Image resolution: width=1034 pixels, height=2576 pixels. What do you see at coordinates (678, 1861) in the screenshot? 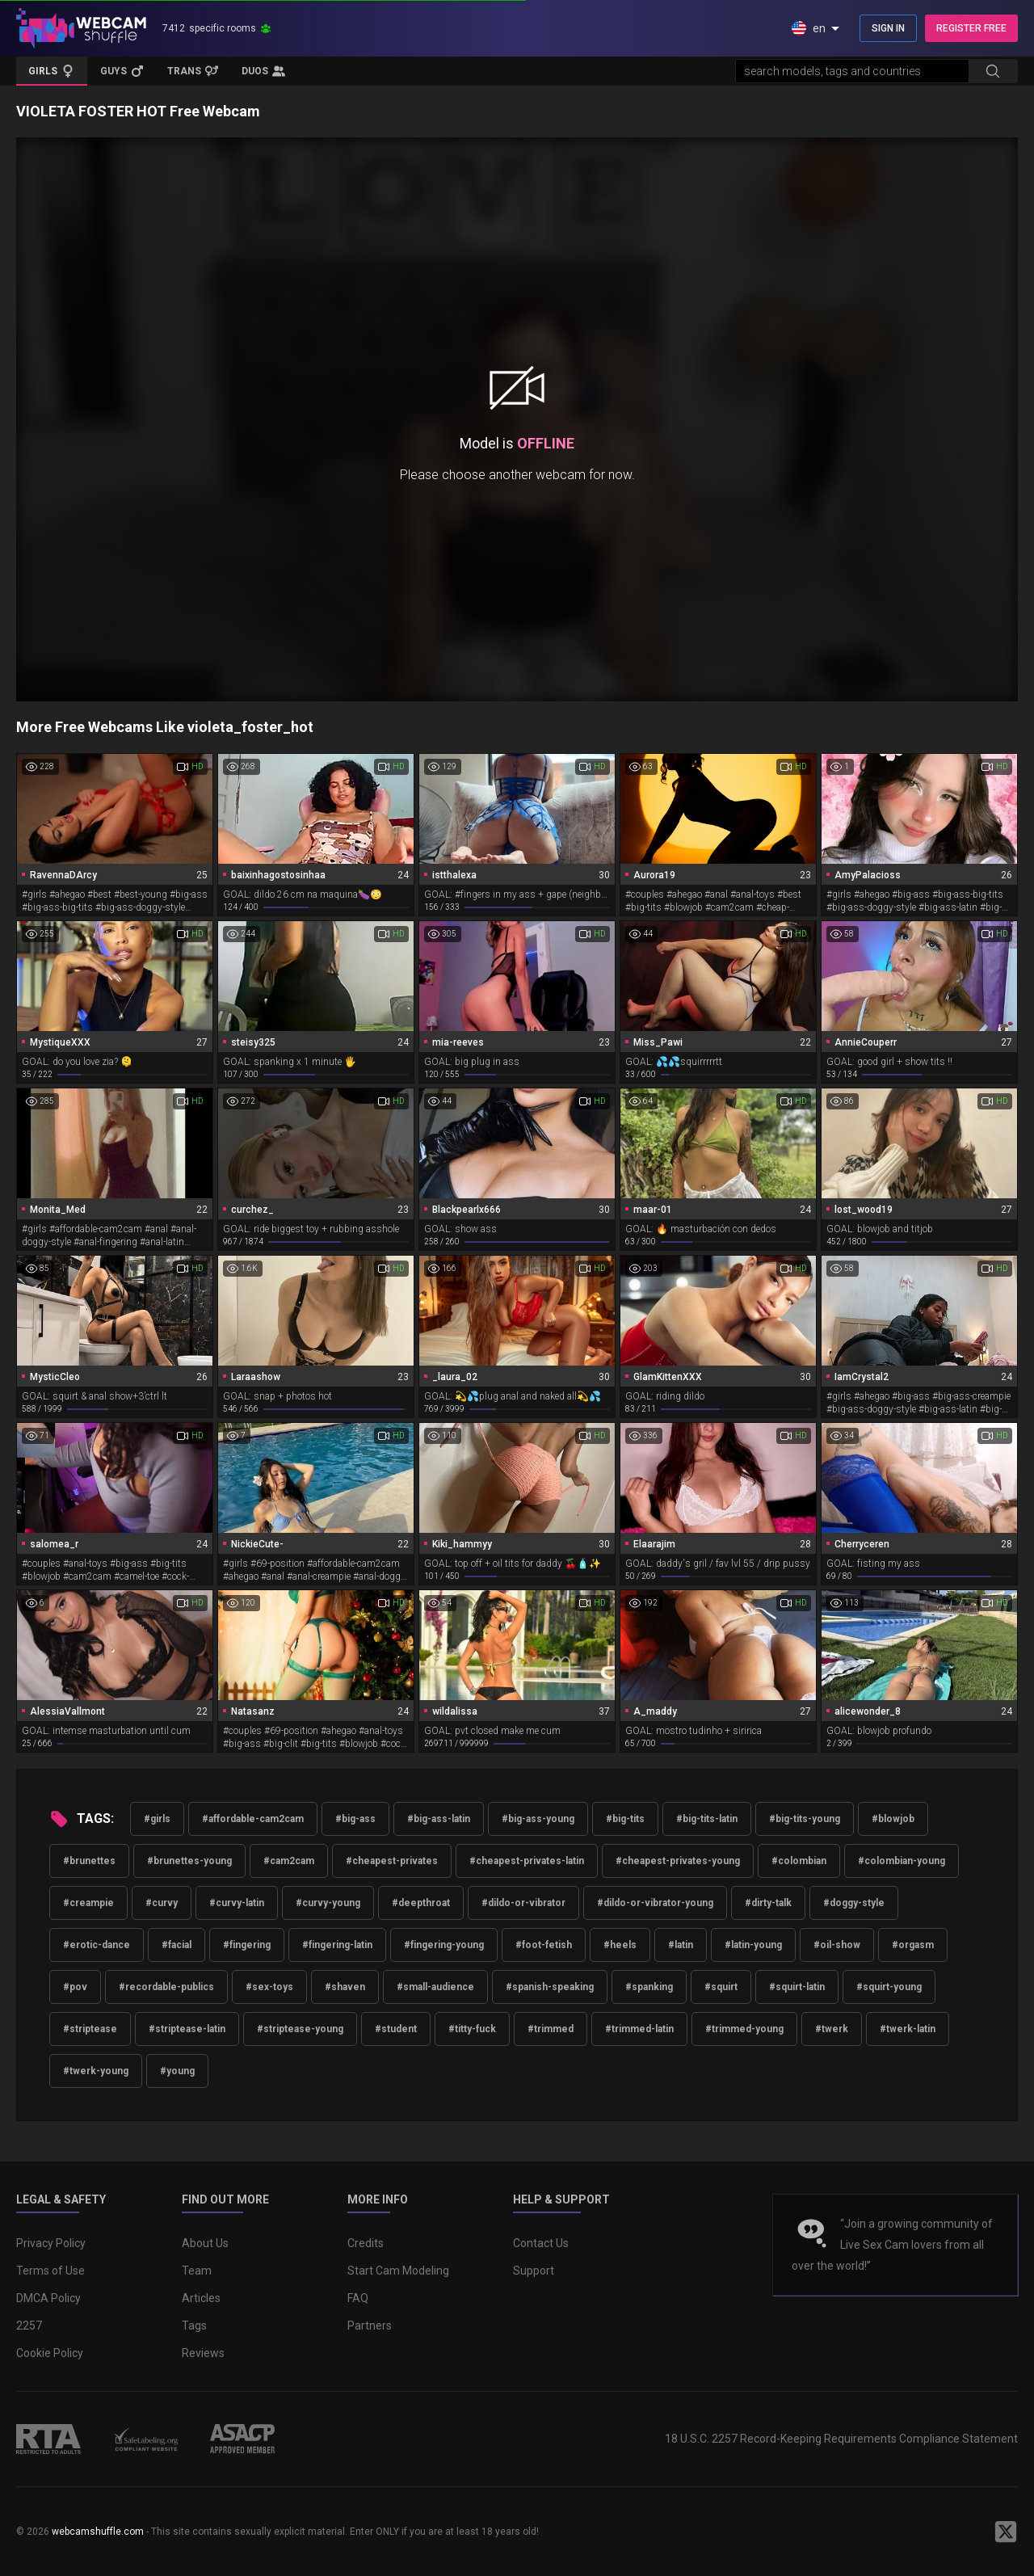
I see `#cheapest-privates-young` at bounding box center [678, 1861].